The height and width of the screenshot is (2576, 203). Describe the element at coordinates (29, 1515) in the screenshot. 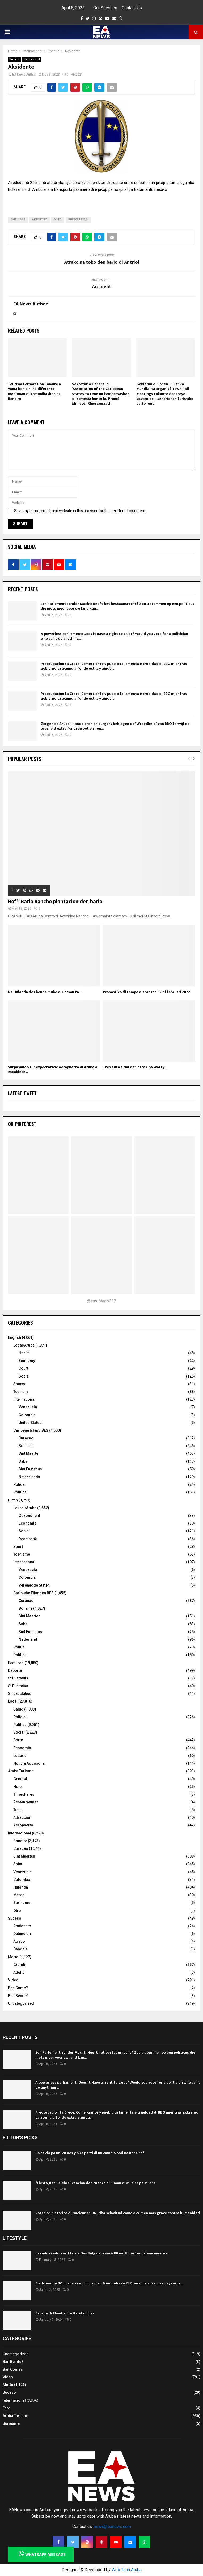

I see `Gezondheid` at that location.